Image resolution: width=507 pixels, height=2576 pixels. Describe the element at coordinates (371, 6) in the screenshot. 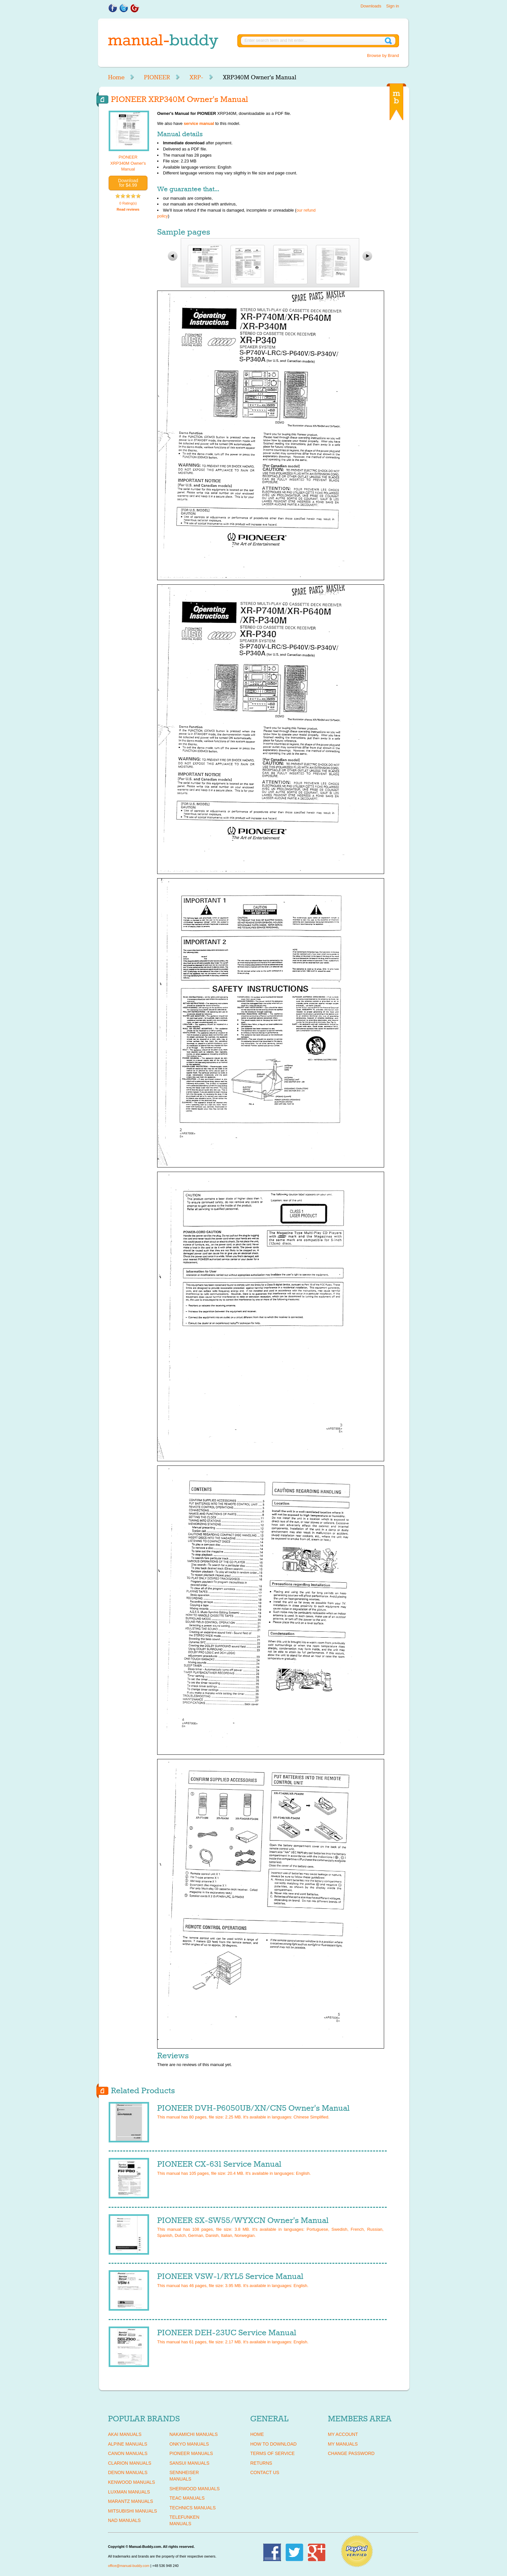

I see `Downloads` at that location.